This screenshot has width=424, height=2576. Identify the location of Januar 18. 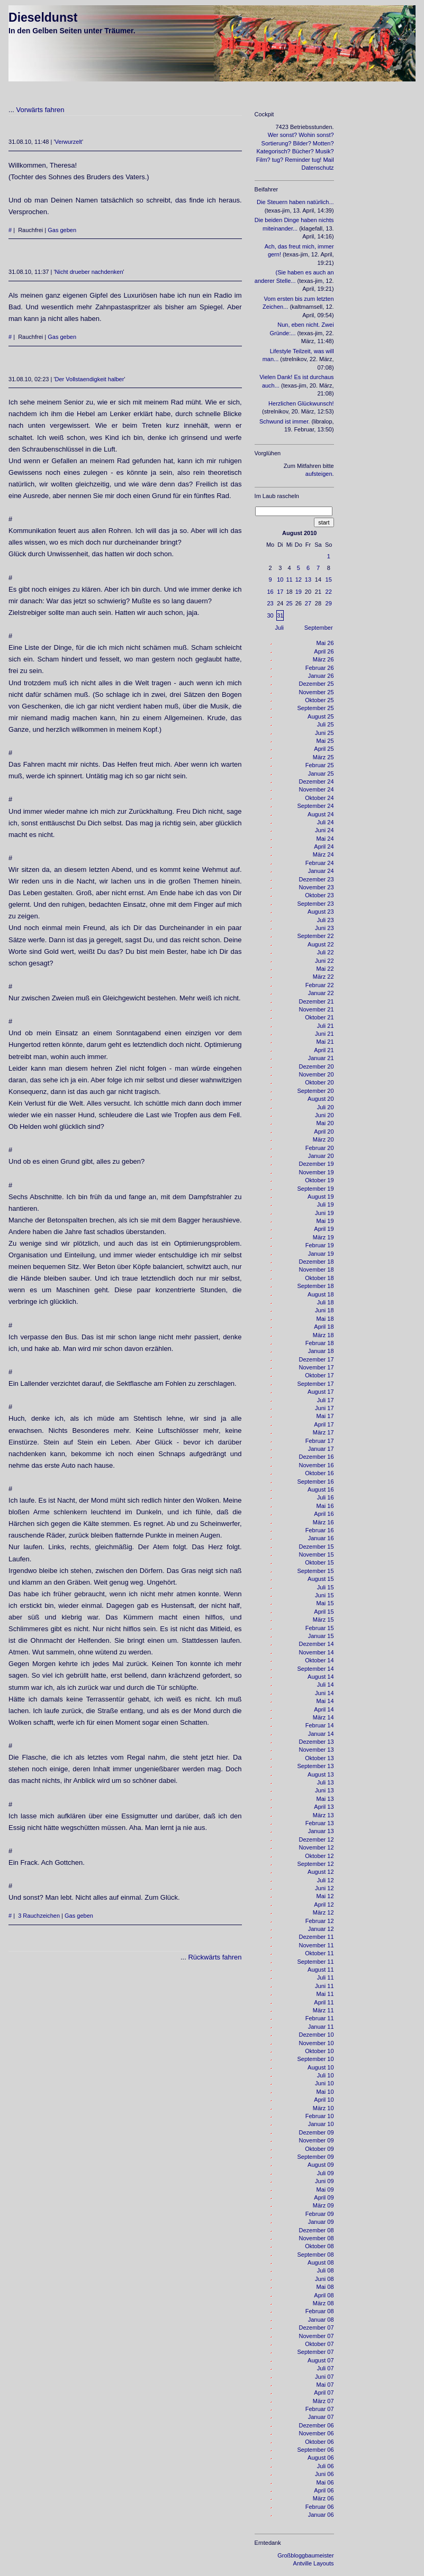
(321, 1351).